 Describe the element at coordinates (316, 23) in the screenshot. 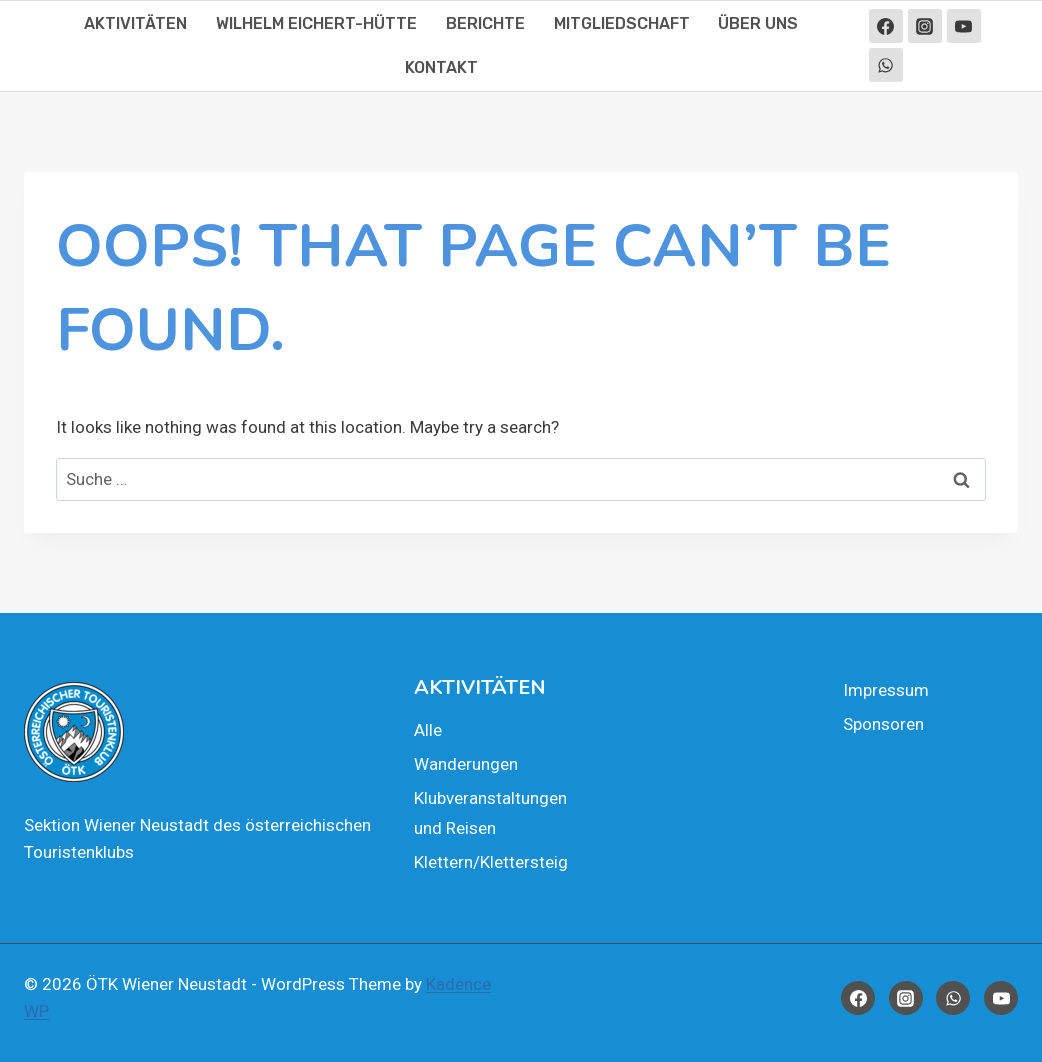

I see `Wil­helm Eichert-Hüt­te` at that location.